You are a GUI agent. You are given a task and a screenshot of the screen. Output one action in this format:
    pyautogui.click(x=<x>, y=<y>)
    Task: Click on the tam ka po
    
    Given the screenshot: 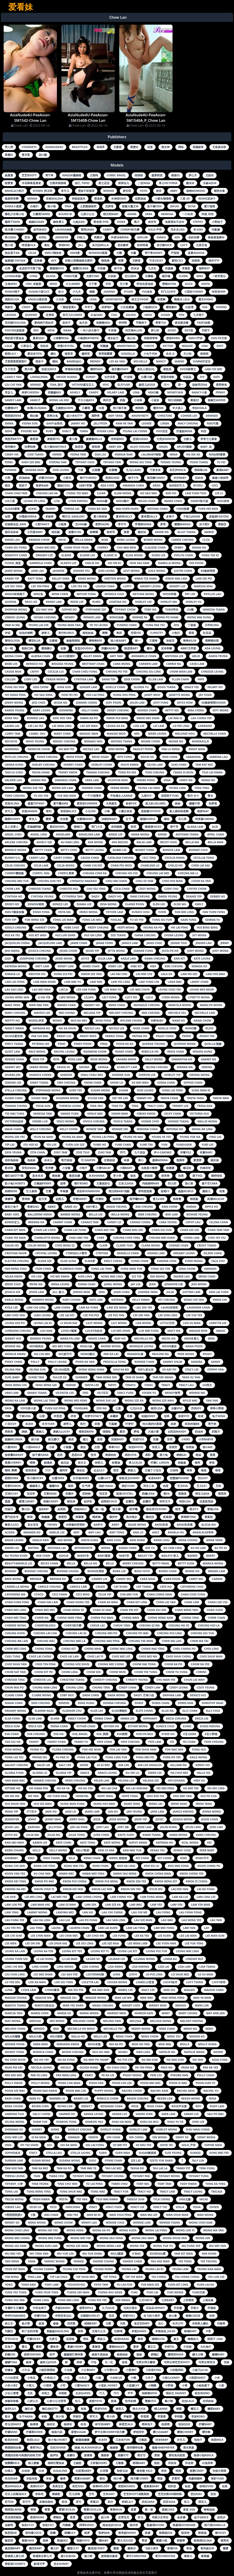 What is the action you would take?
    pyautogui.click(x=64, y=2168)
    